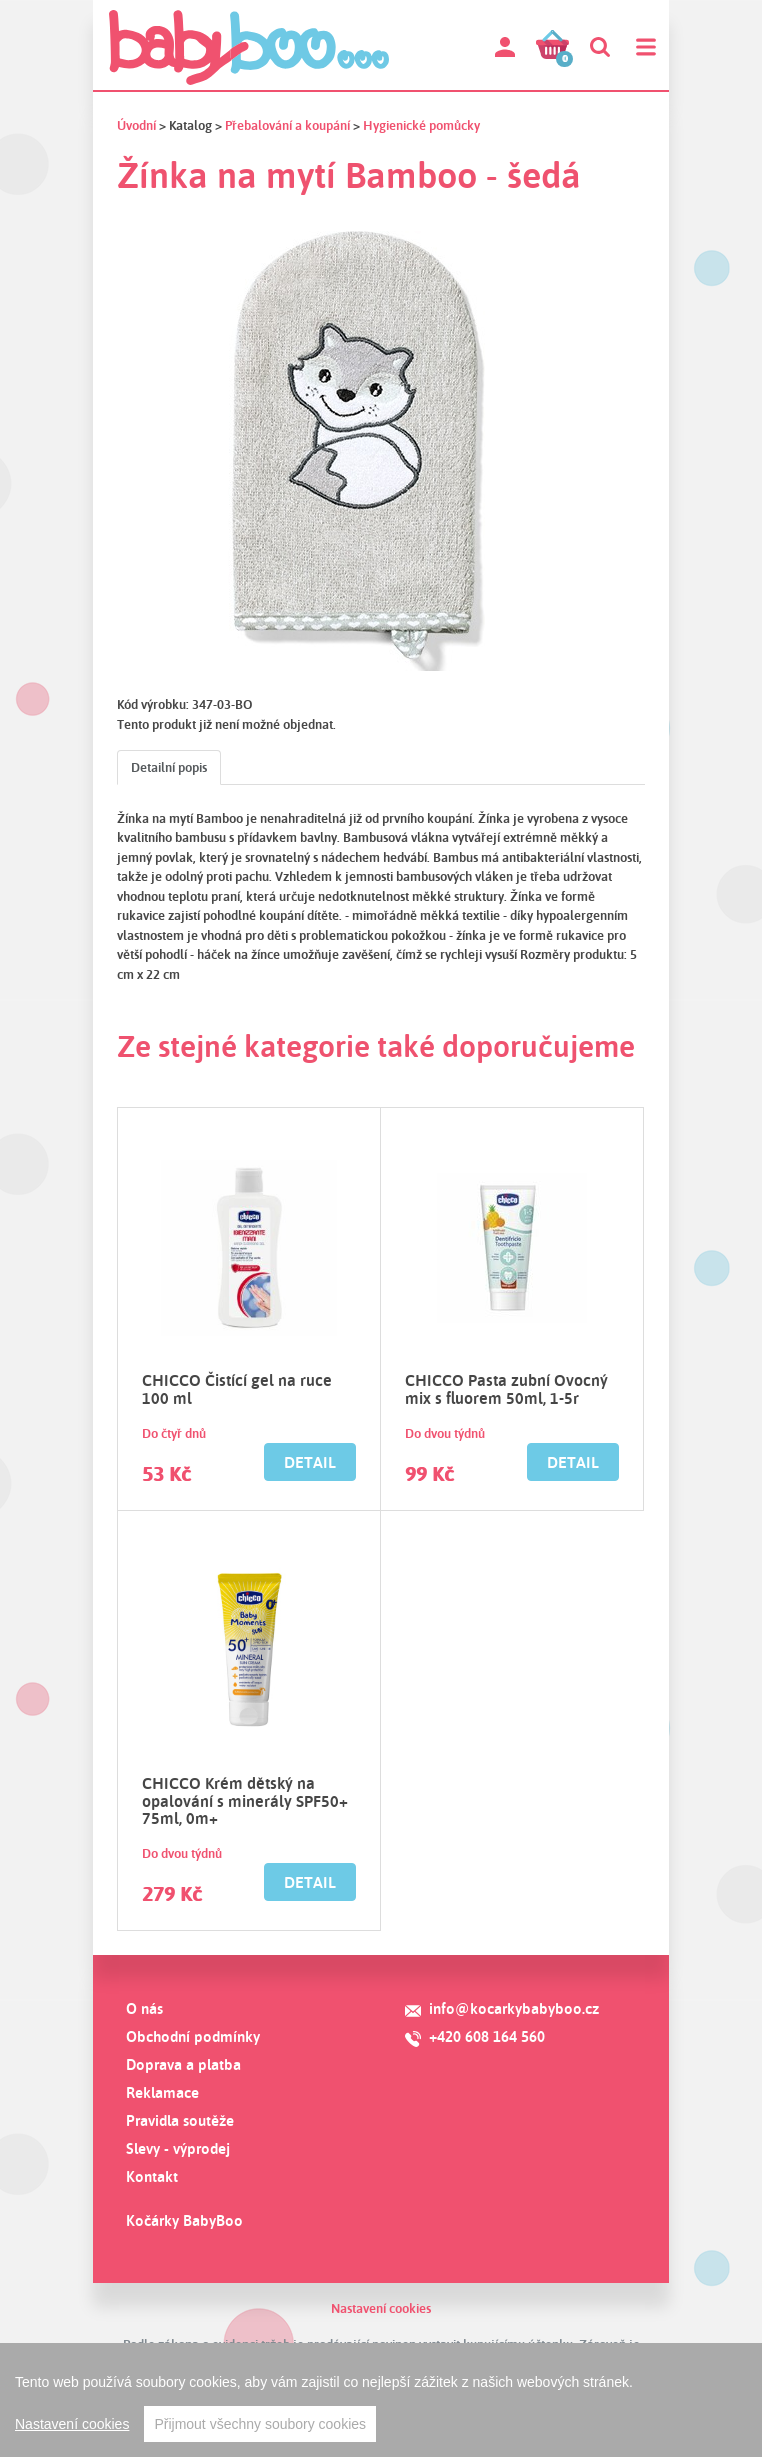 Image resolution: width=762 pixels, height=2457 pixels. I want to click on Hygienické pomůcky, so click(421, 125).